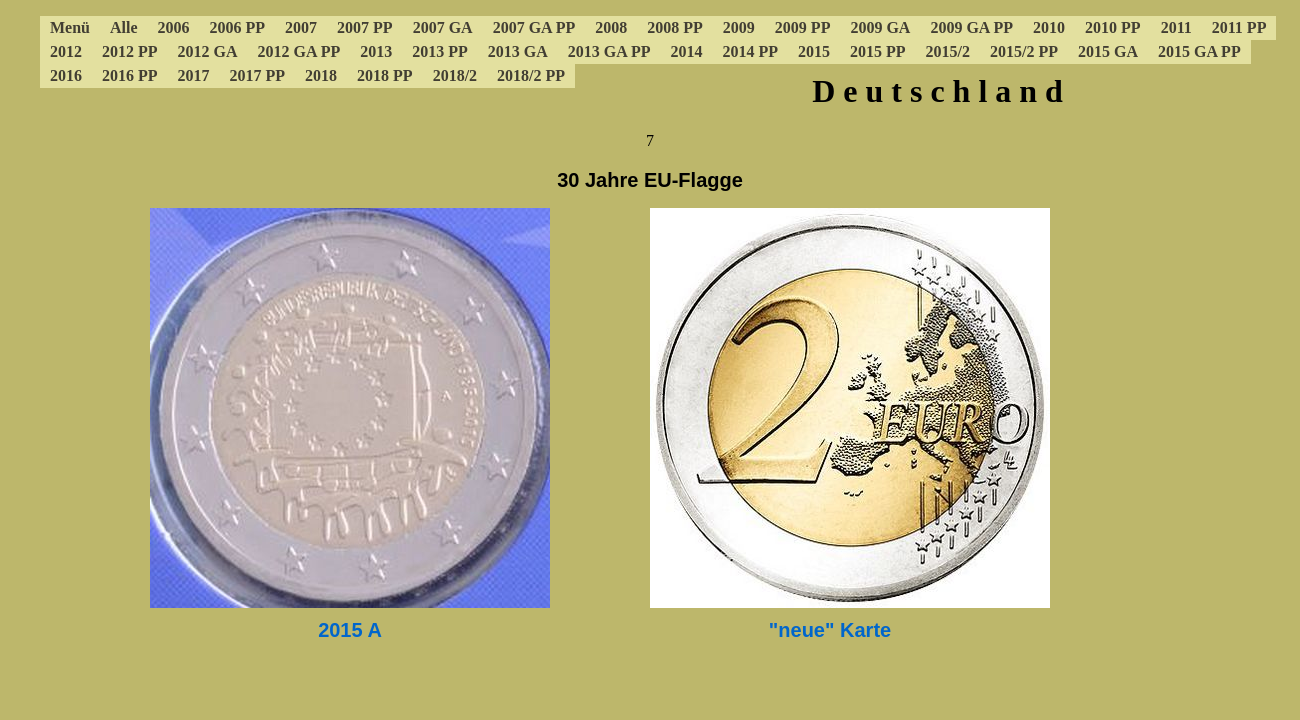  I want to click on 2015 A, so click(350, 630).